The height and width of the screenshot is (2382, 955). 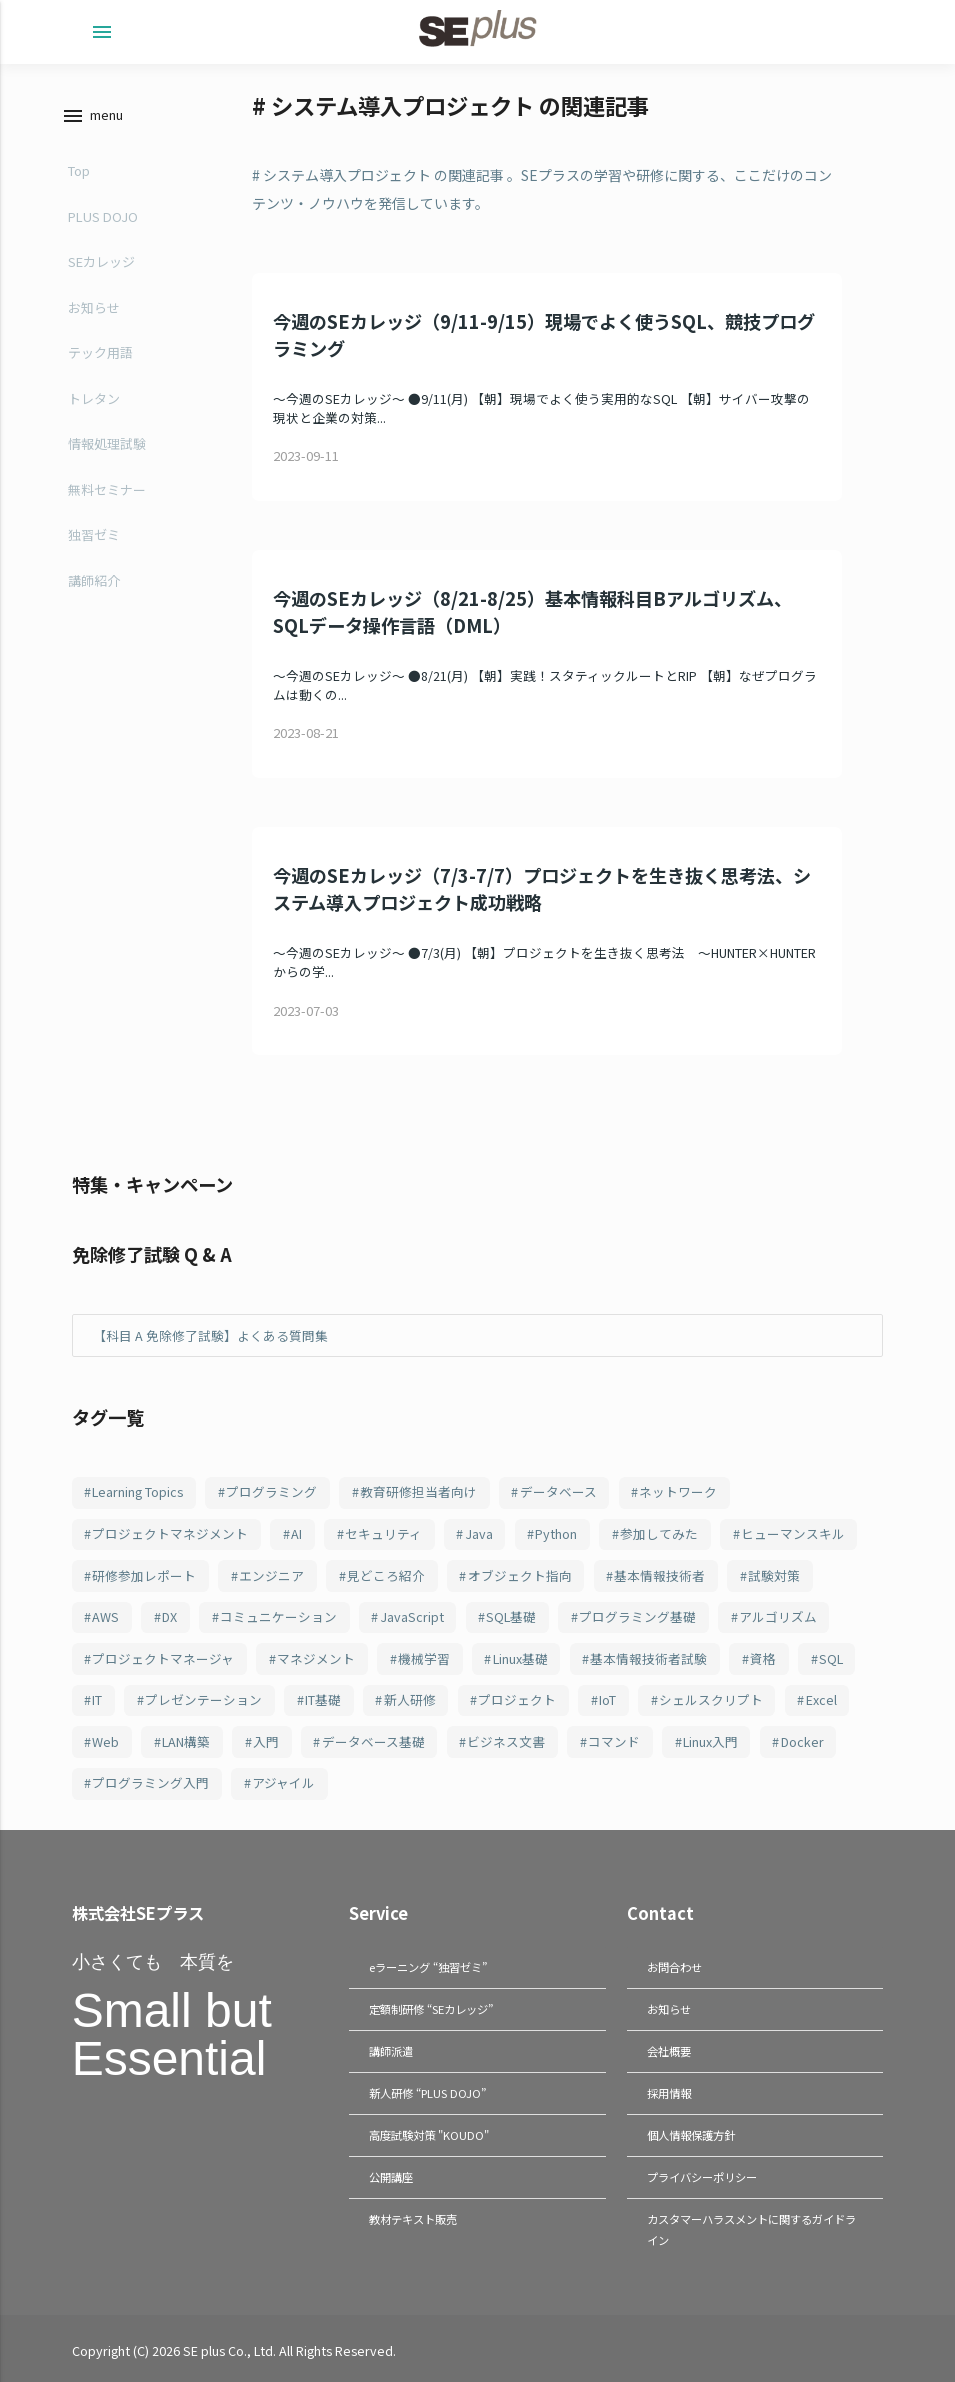 What do you see at coordinates (94, 307) in the screenshot?
I see `お知らせ` at bounding box center [94, 307].